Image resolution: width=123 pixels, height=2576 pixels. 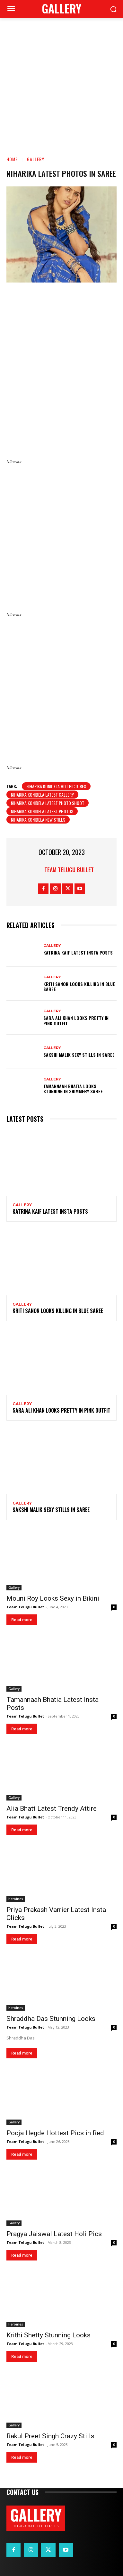 I want to click on Niharika Konidela Latest Photos, so click(x=42, y=811).